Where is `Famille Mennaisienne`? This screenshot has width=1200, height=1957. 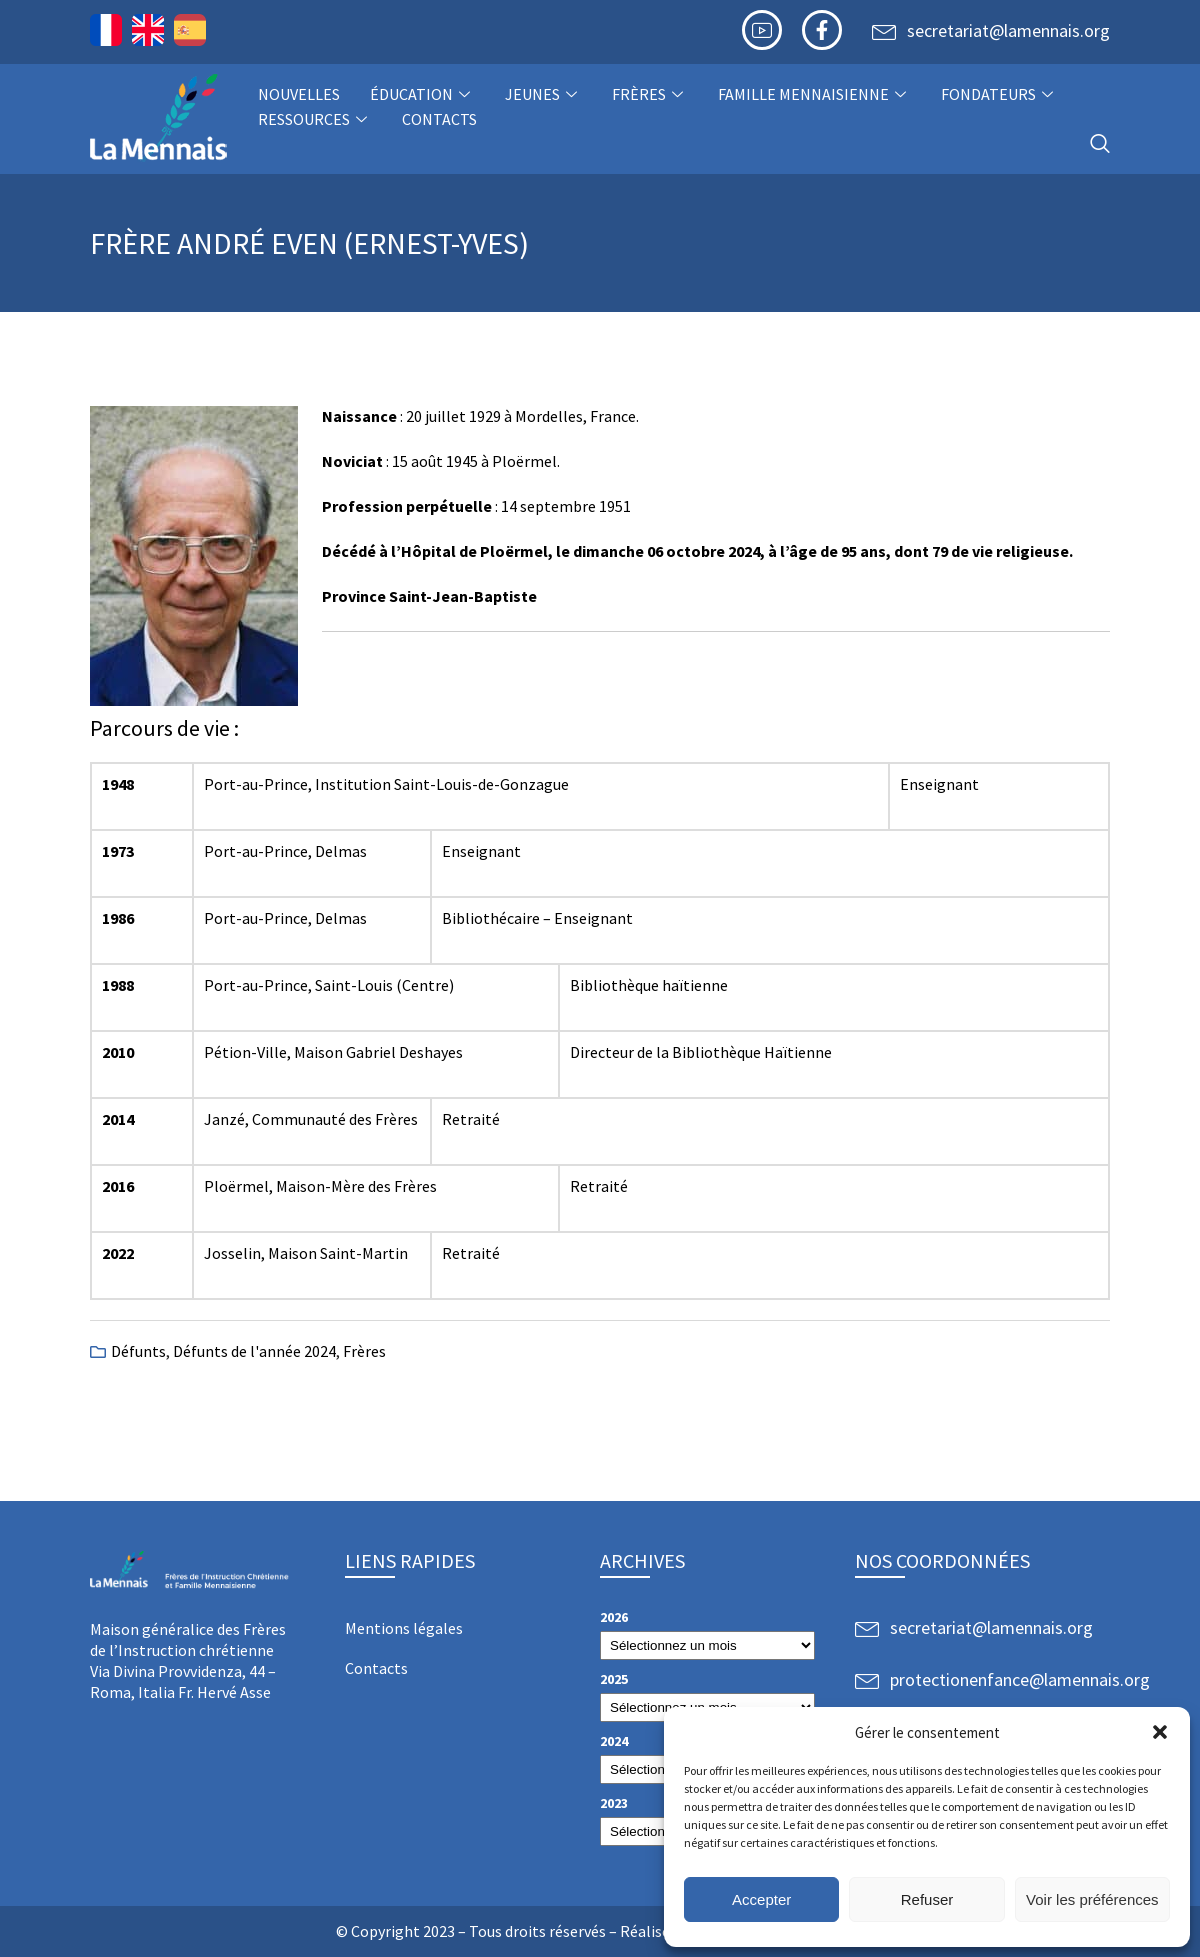
Famille Mennaisienne is located at coordinates (814, 94).